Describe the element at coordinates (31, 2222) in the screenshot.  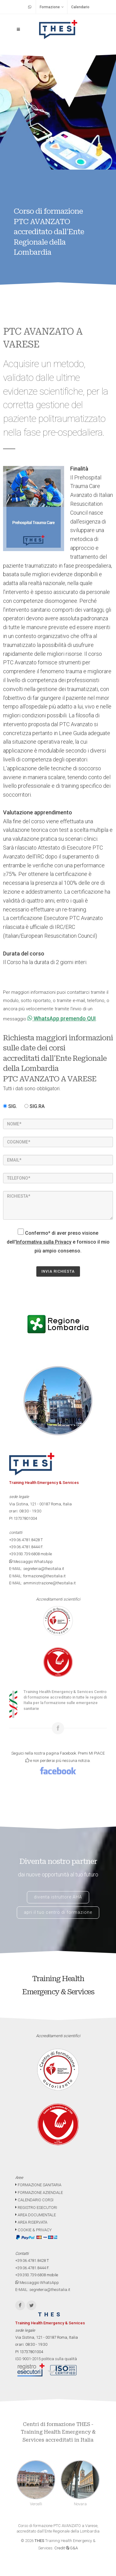
I see `AREA RISERVATA` at that location.